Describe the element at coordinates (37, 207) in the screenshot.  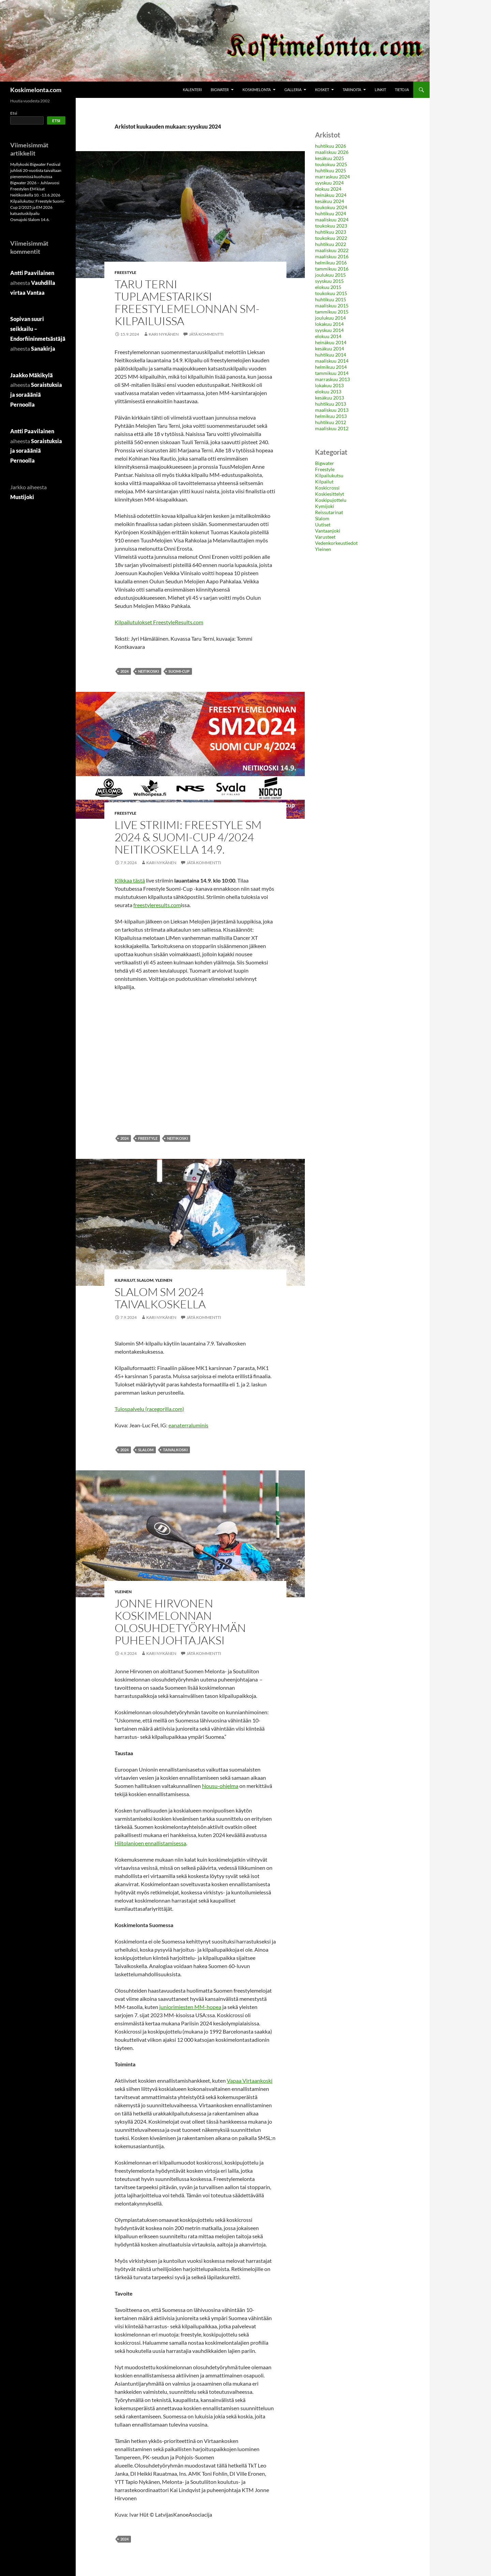
I see `Kilpailukutsu: Freestyle Suomi-Cup 2/2025 ja EM 2026 katsastuskilpailu` at that location.